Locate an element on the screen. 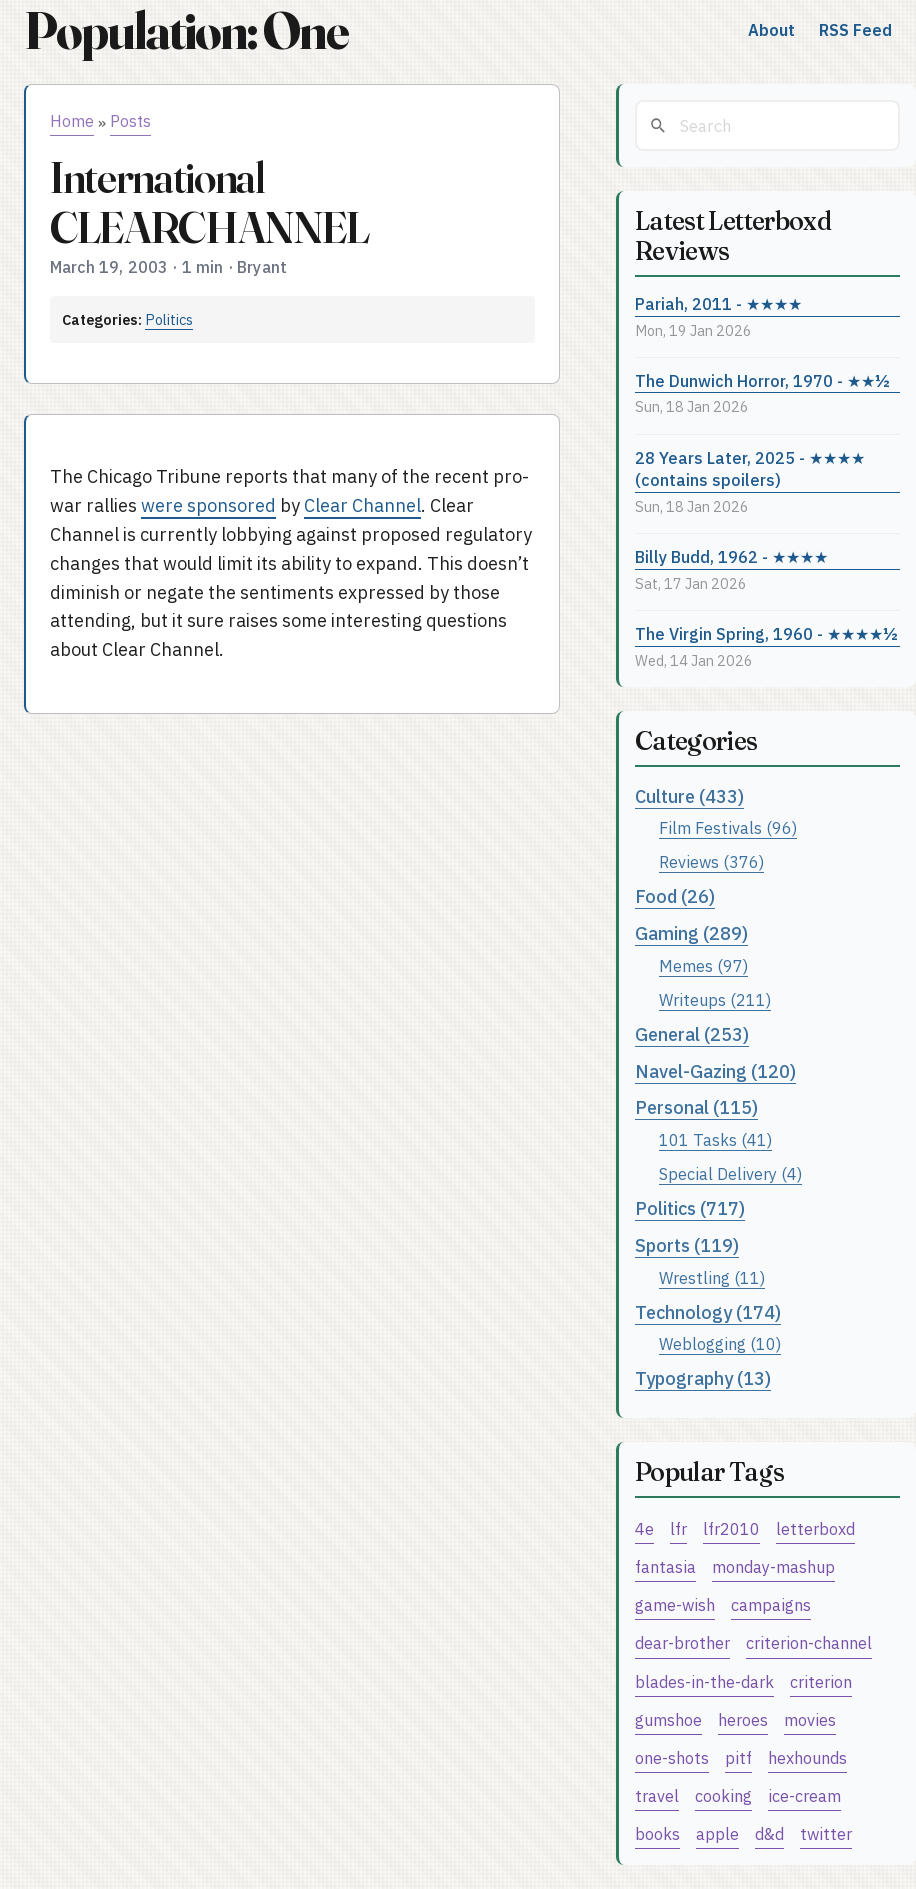 The height and width of the screenshot is (1889, 916). fantasia is located at coordinates (665, 1566).